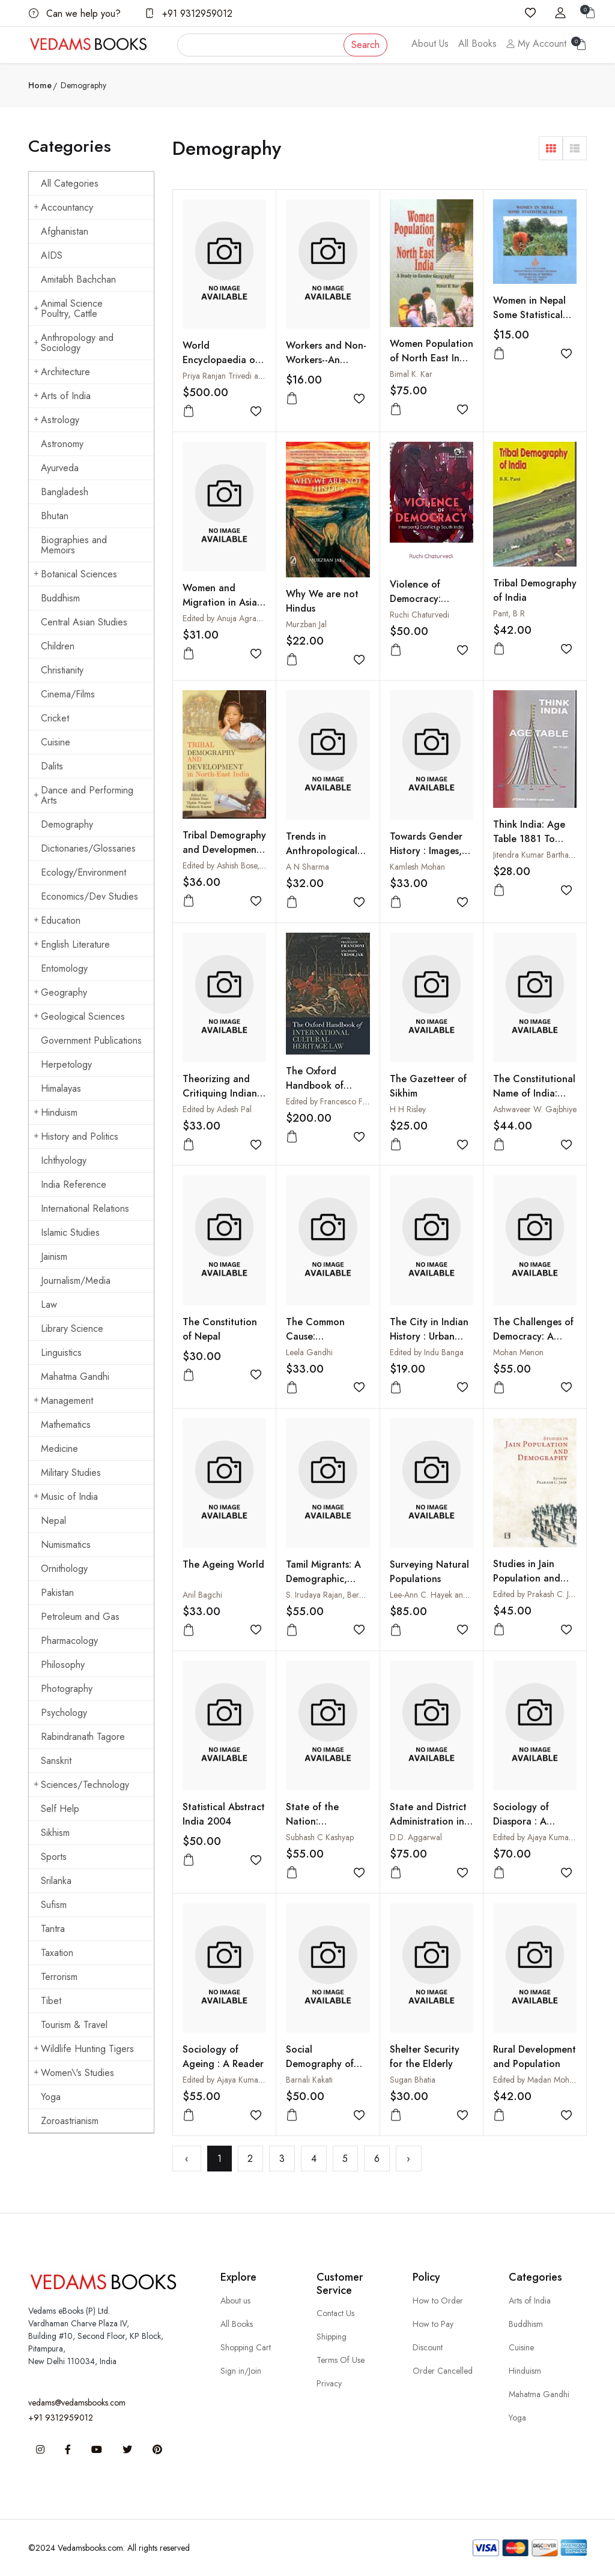 The width and height of the screenshot is (615, 2576). What do you see at coordinates (526, 1828) in the screenshot?
I see `Sociology of Diaspora : A Reader (2 Vols-Set)` at bounding box center [526, 1828].